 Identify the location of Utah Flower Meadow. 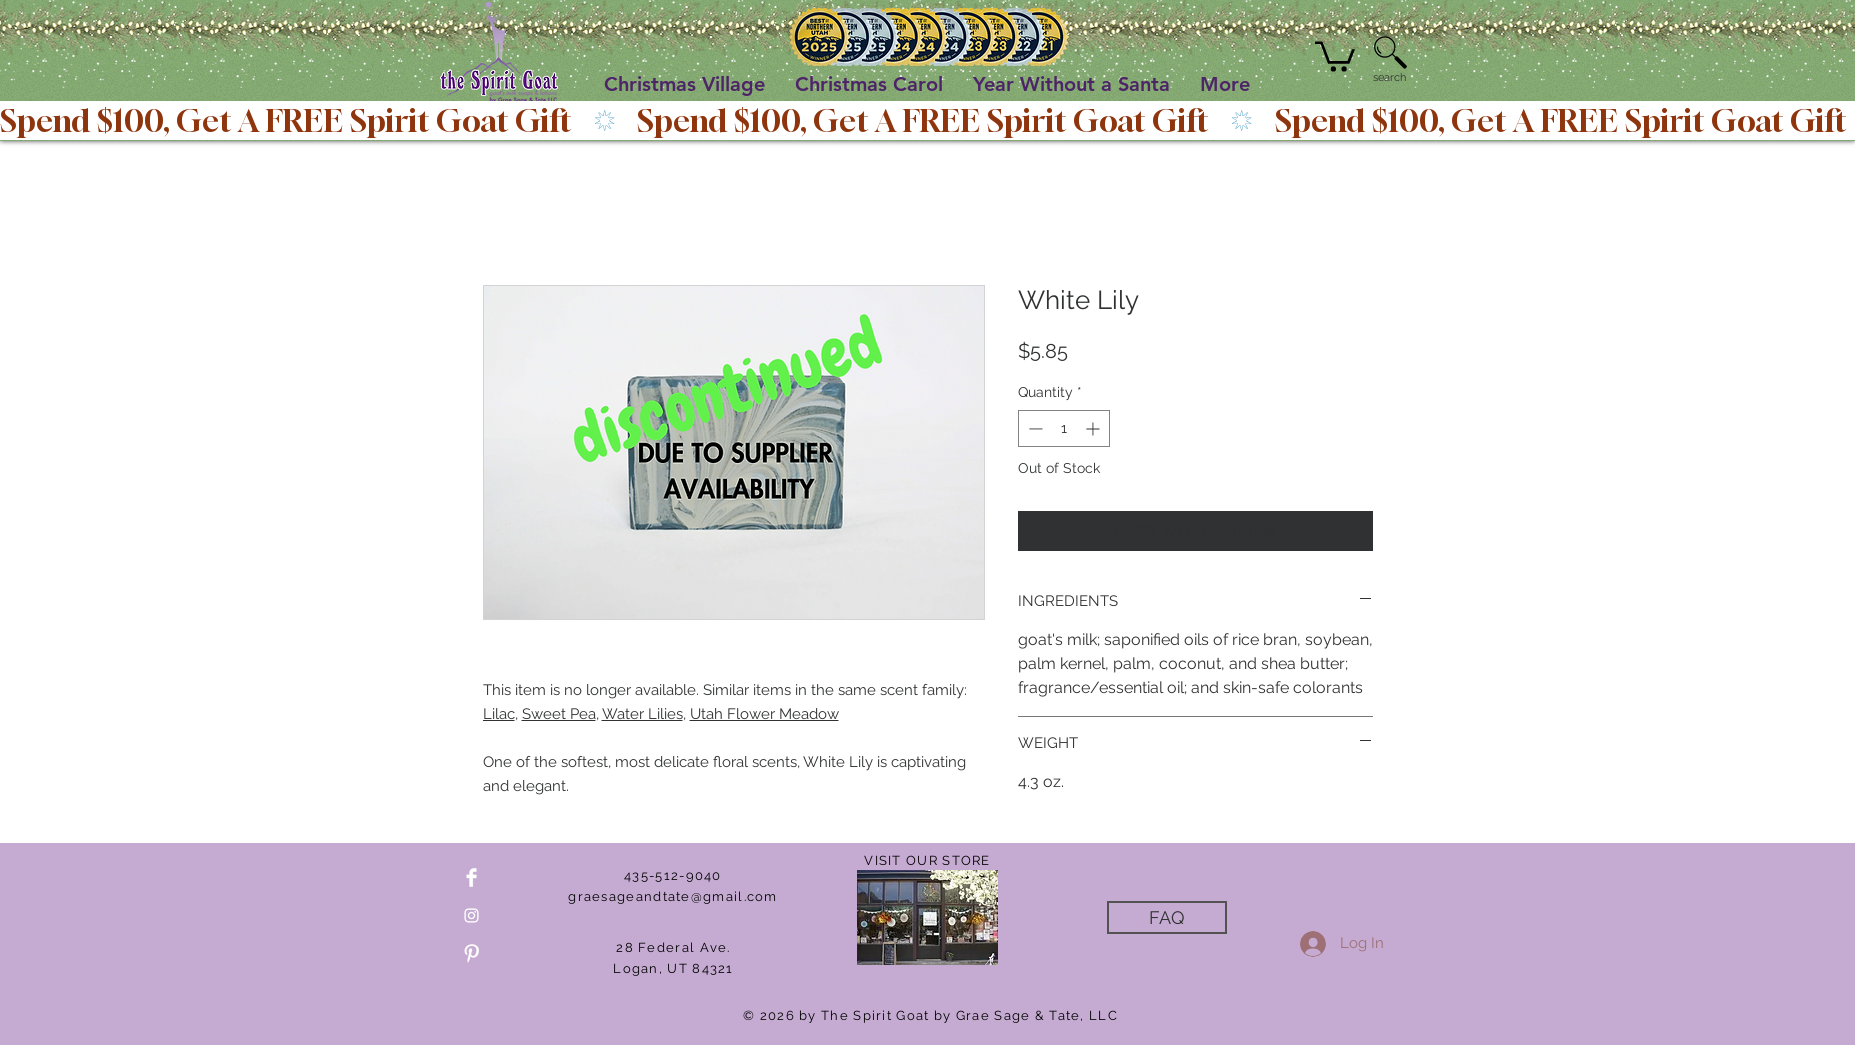
(764, 714).